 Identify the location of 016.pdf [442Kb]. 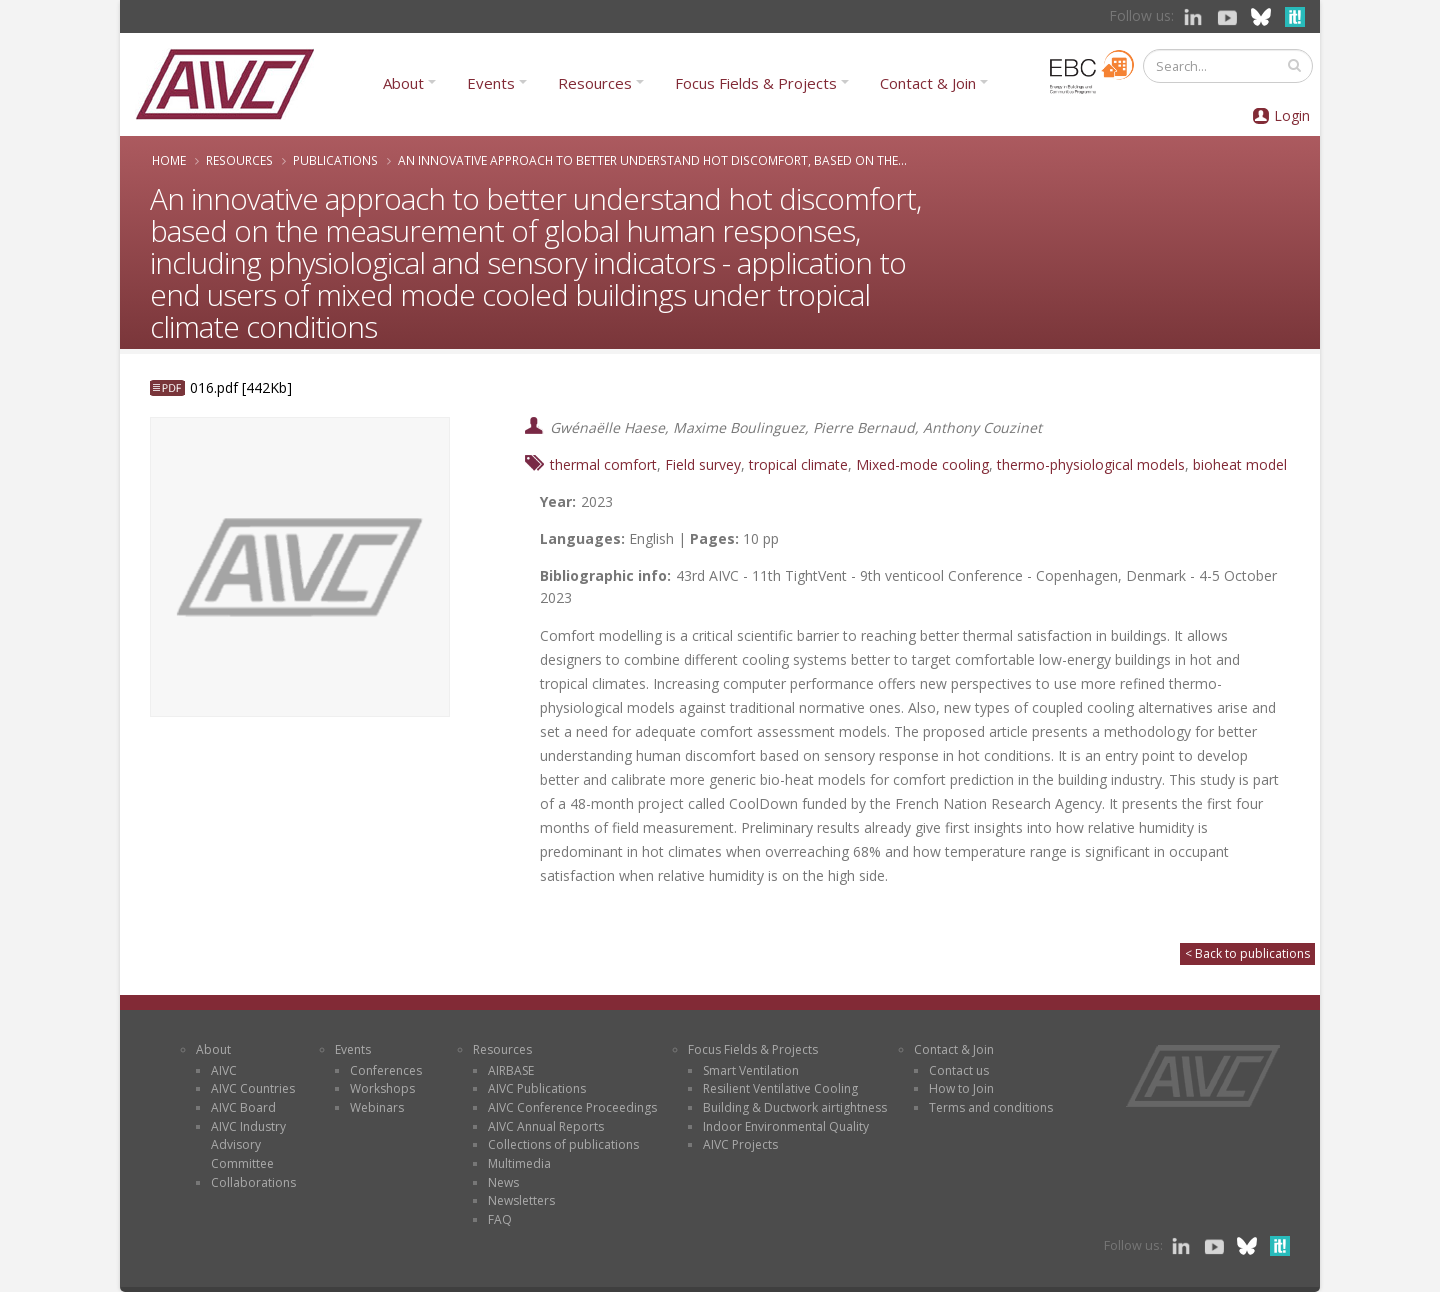
(241, 387).